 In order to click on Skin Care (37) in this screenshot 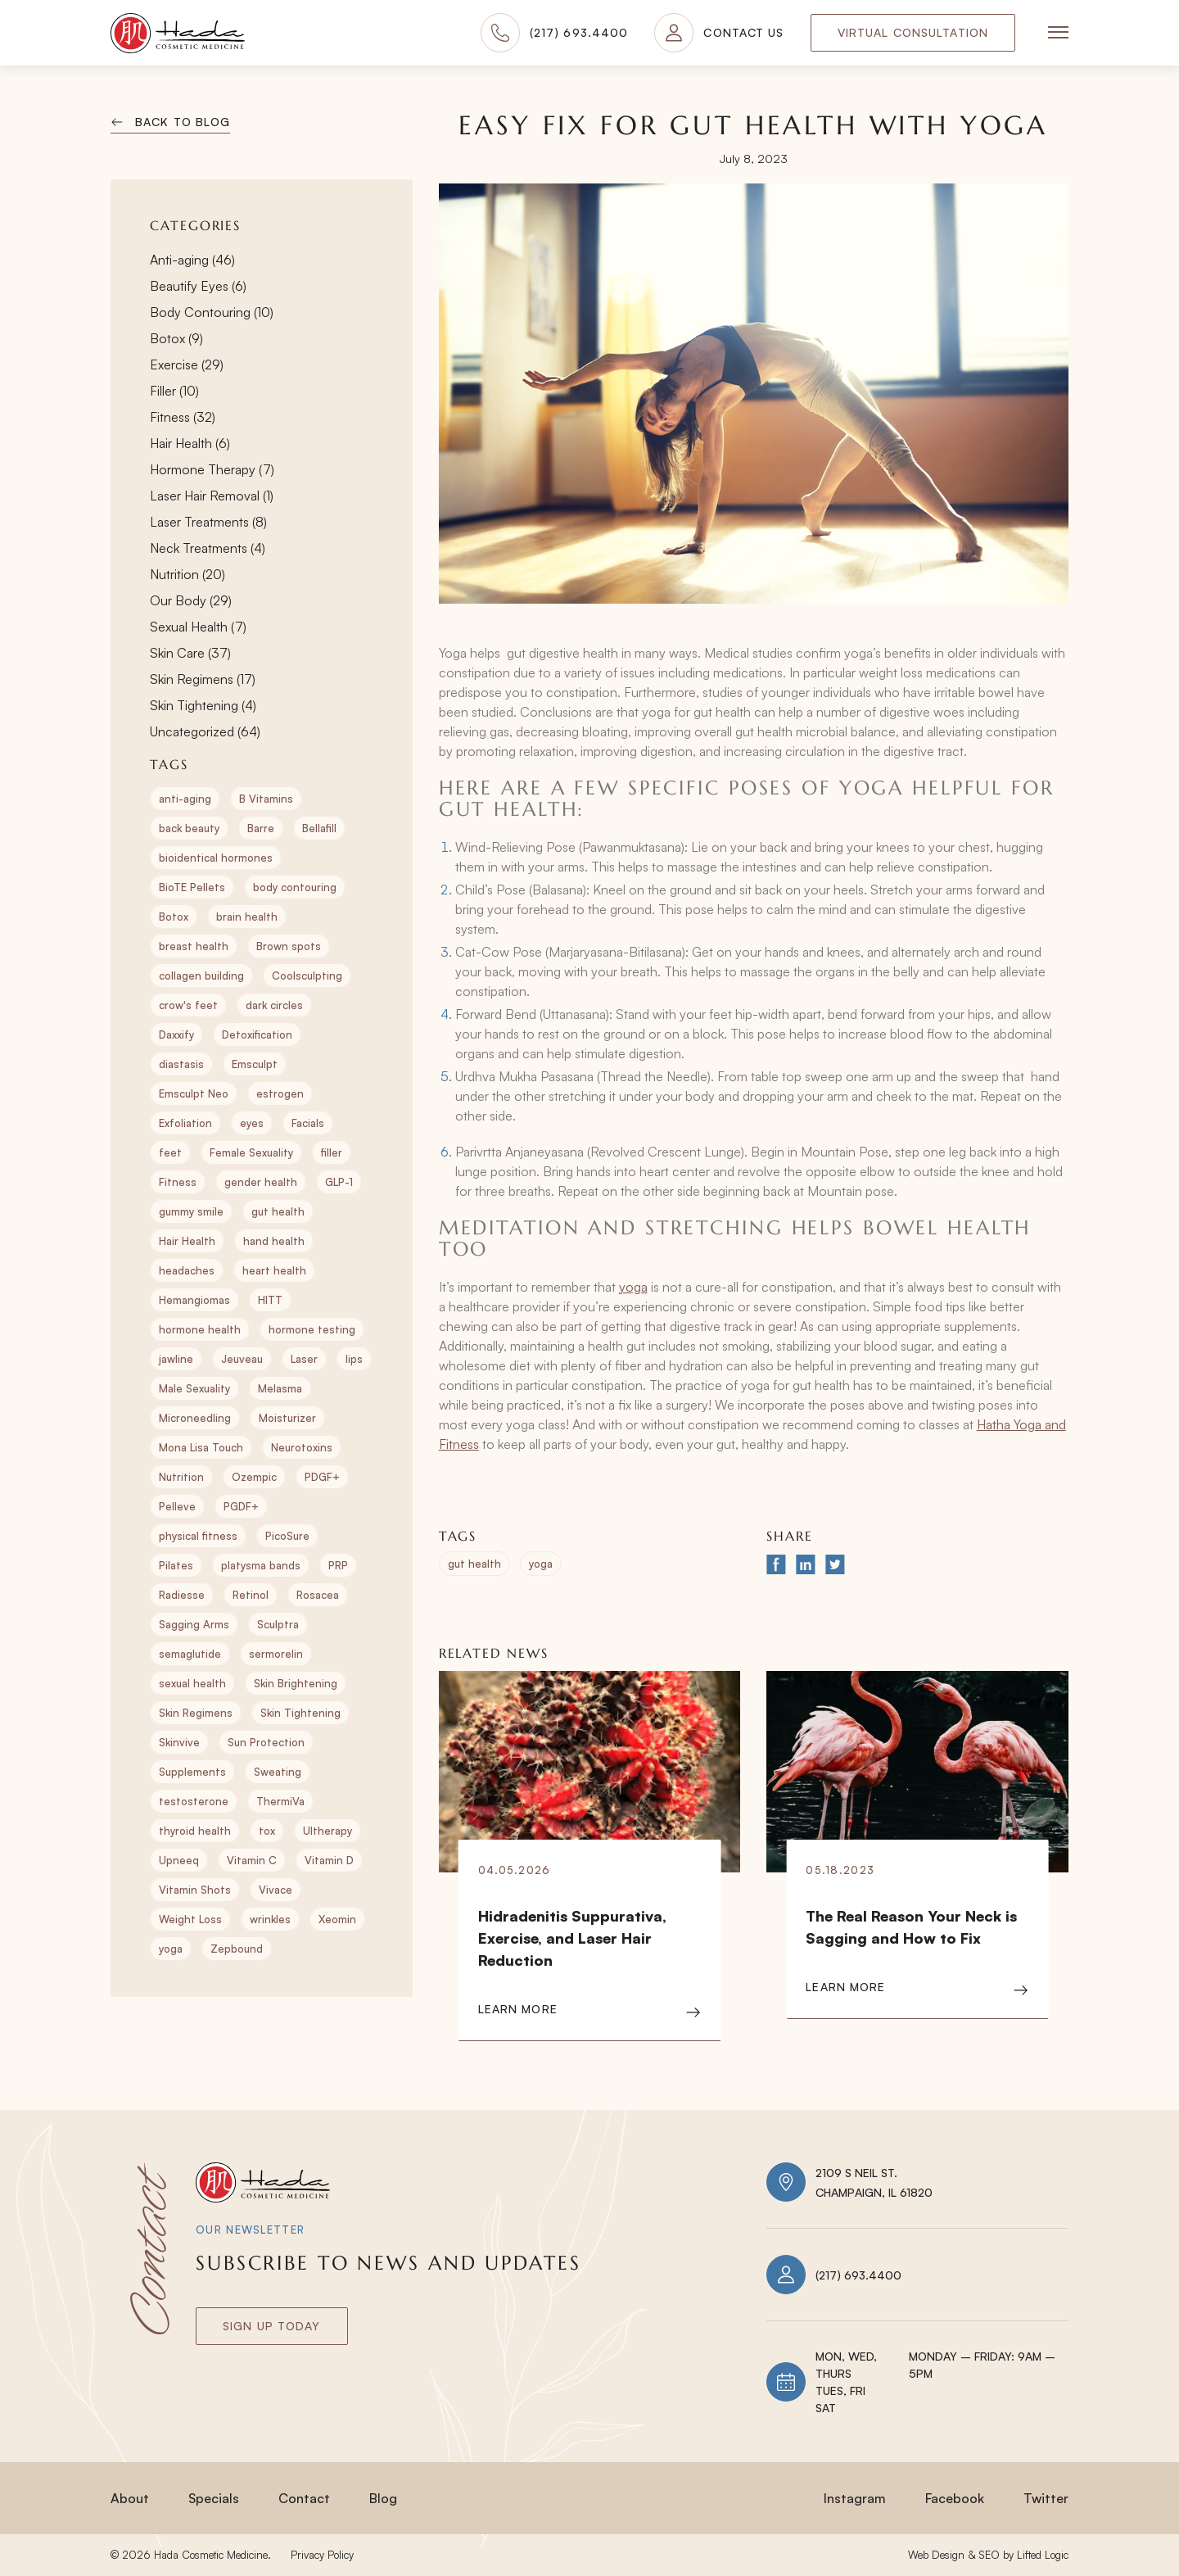, I will do `click(190, 653)`.